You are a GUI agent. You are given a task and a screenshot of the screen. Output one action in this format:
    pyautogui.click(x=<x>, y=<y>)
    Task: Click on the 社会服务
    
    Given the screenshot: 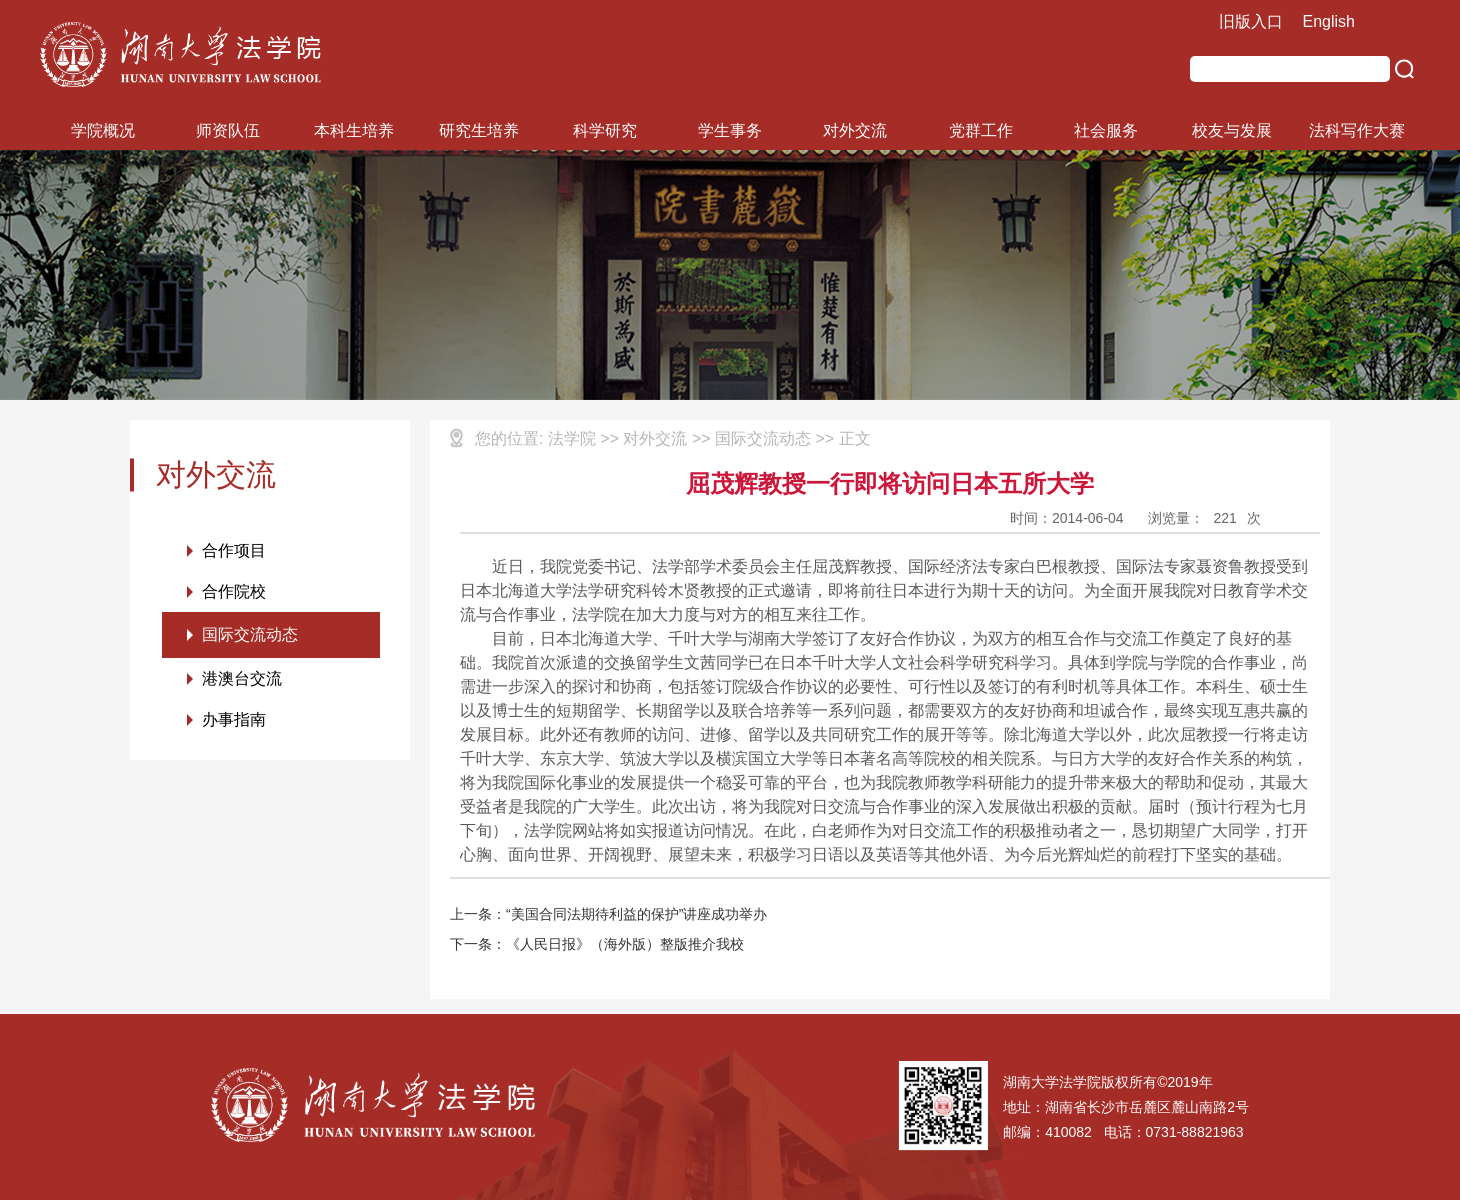 What is the action you would take?
    pyautogui.click(x=1106, y=130)
    